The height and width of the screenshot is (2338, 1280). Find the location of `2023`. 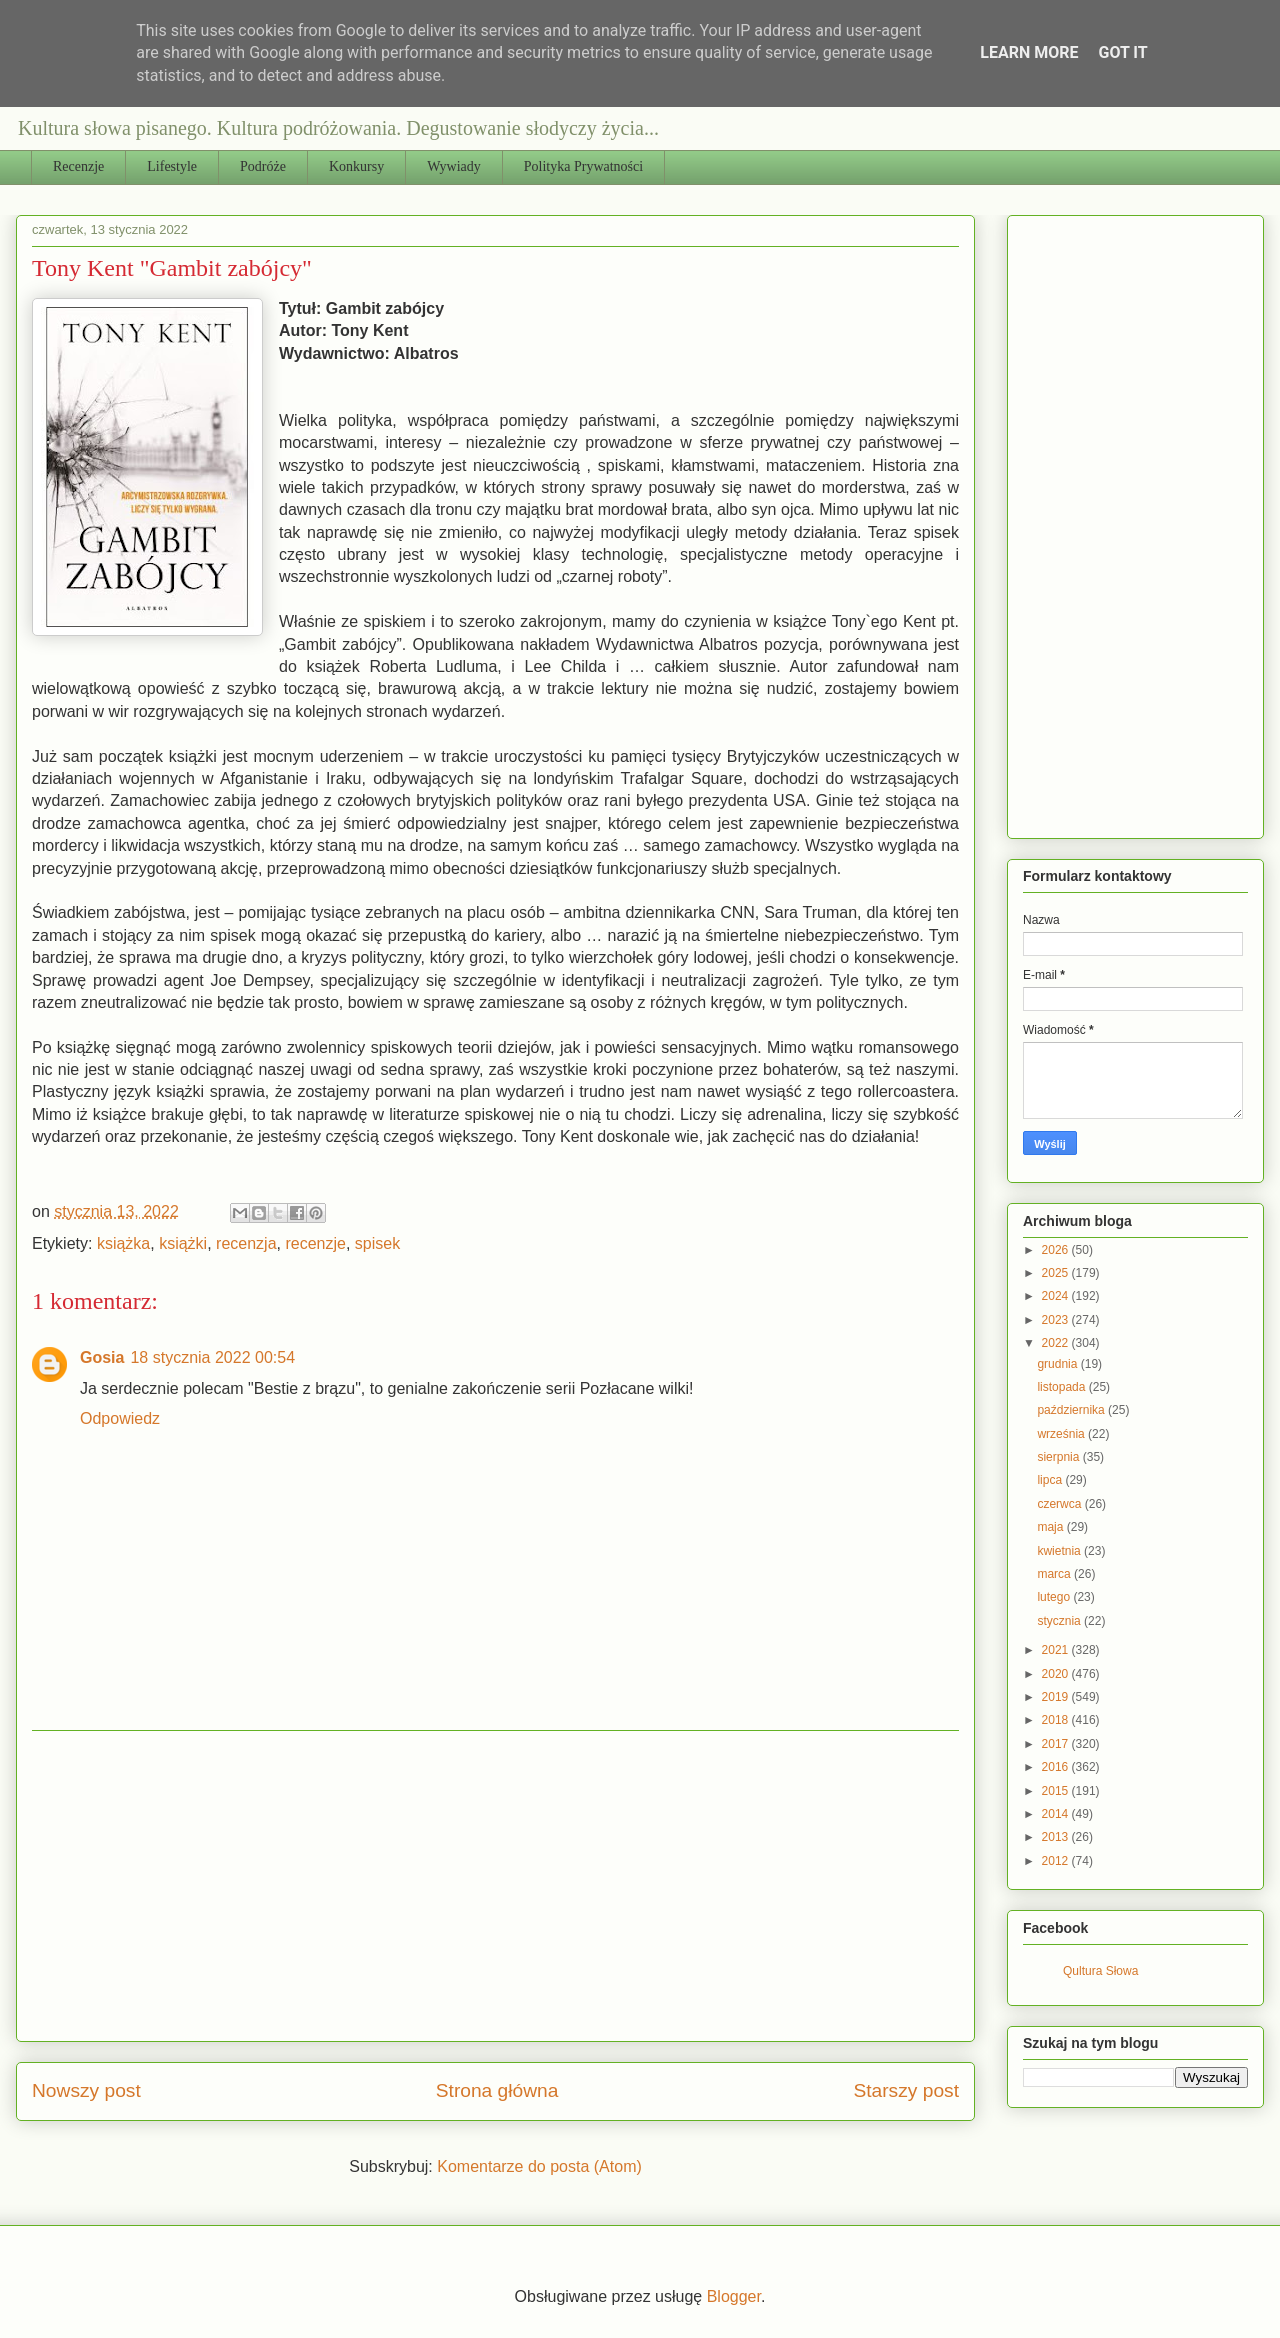

2023 is located at coordinates (1057, 1320).